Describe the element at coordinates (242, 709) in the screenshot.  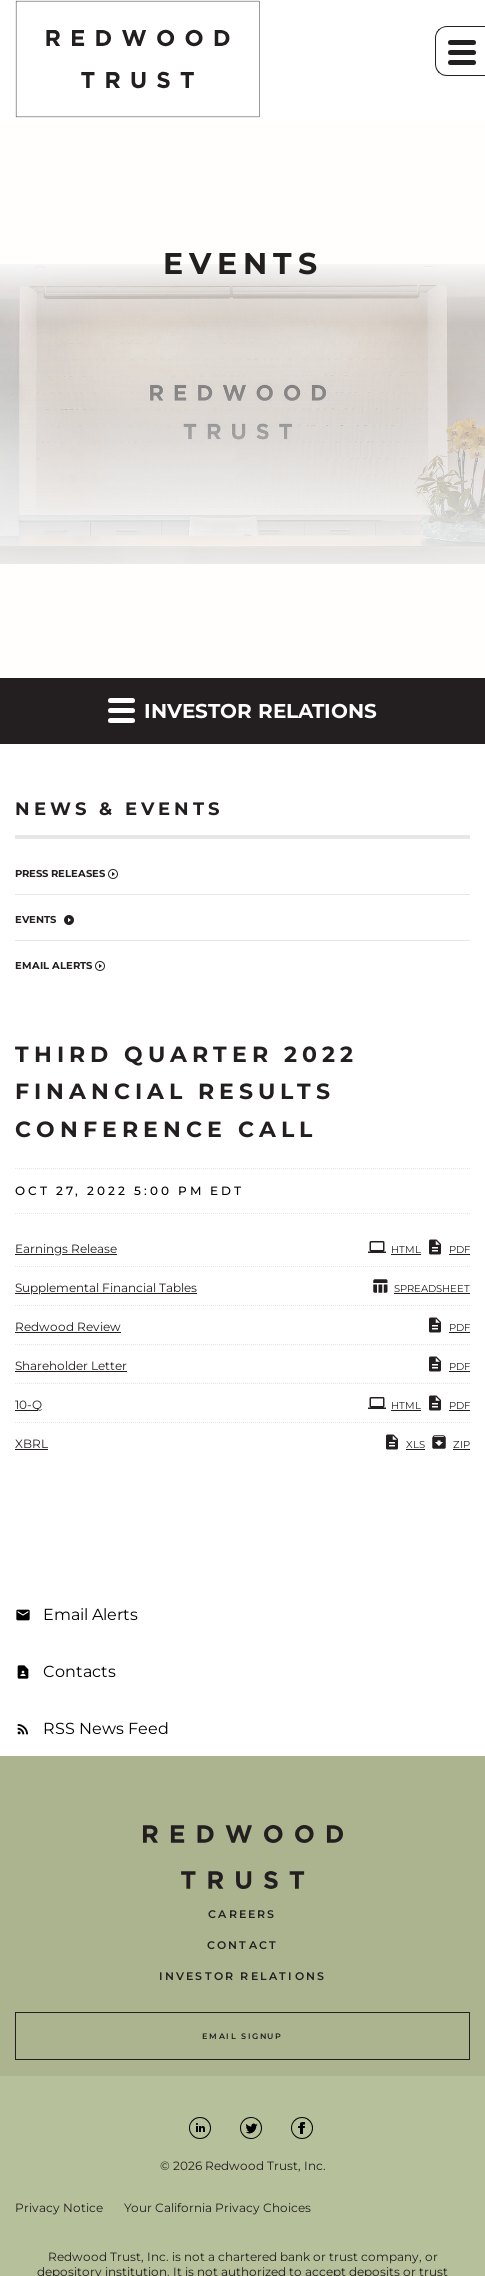
I see `Investor Relations [button]` at that location.